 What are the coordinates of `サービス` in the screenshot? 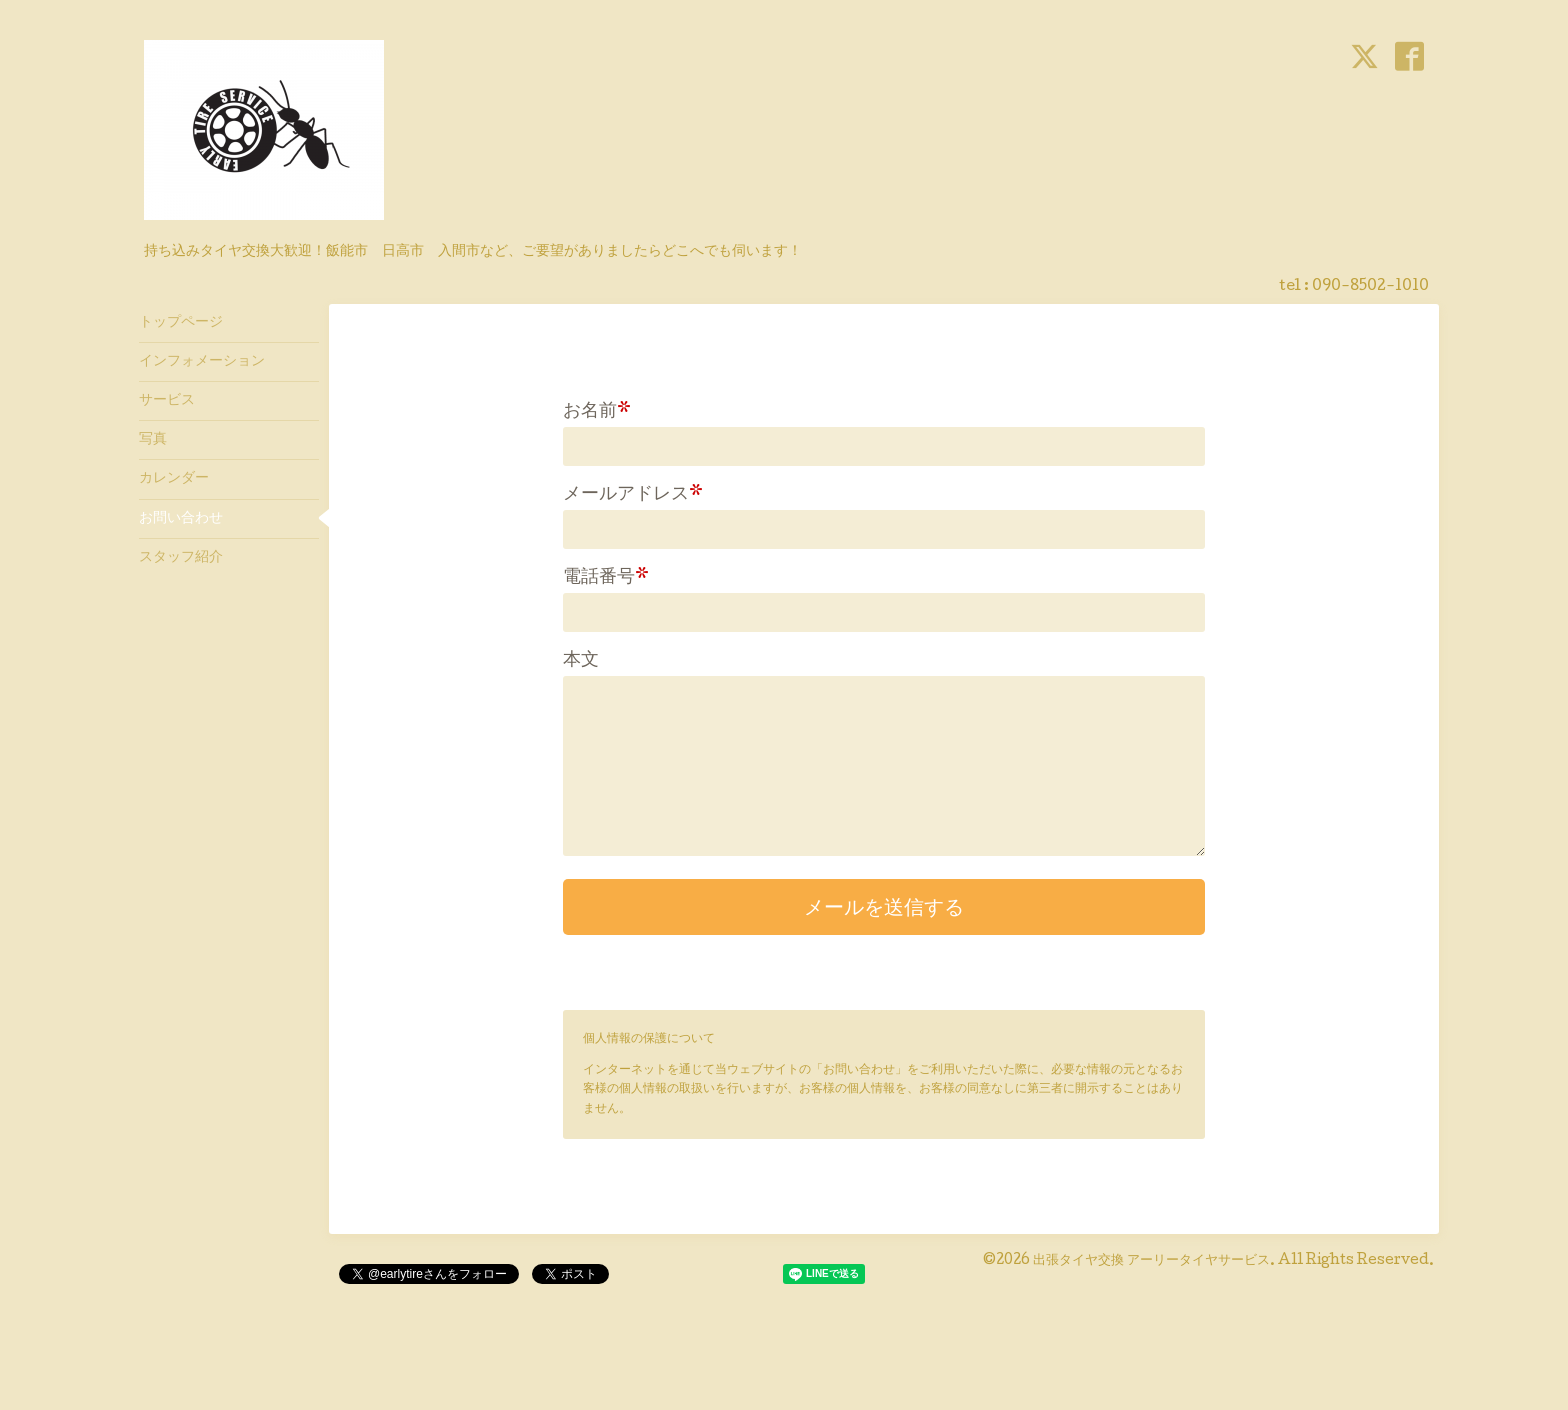 It's located at (167, 401).